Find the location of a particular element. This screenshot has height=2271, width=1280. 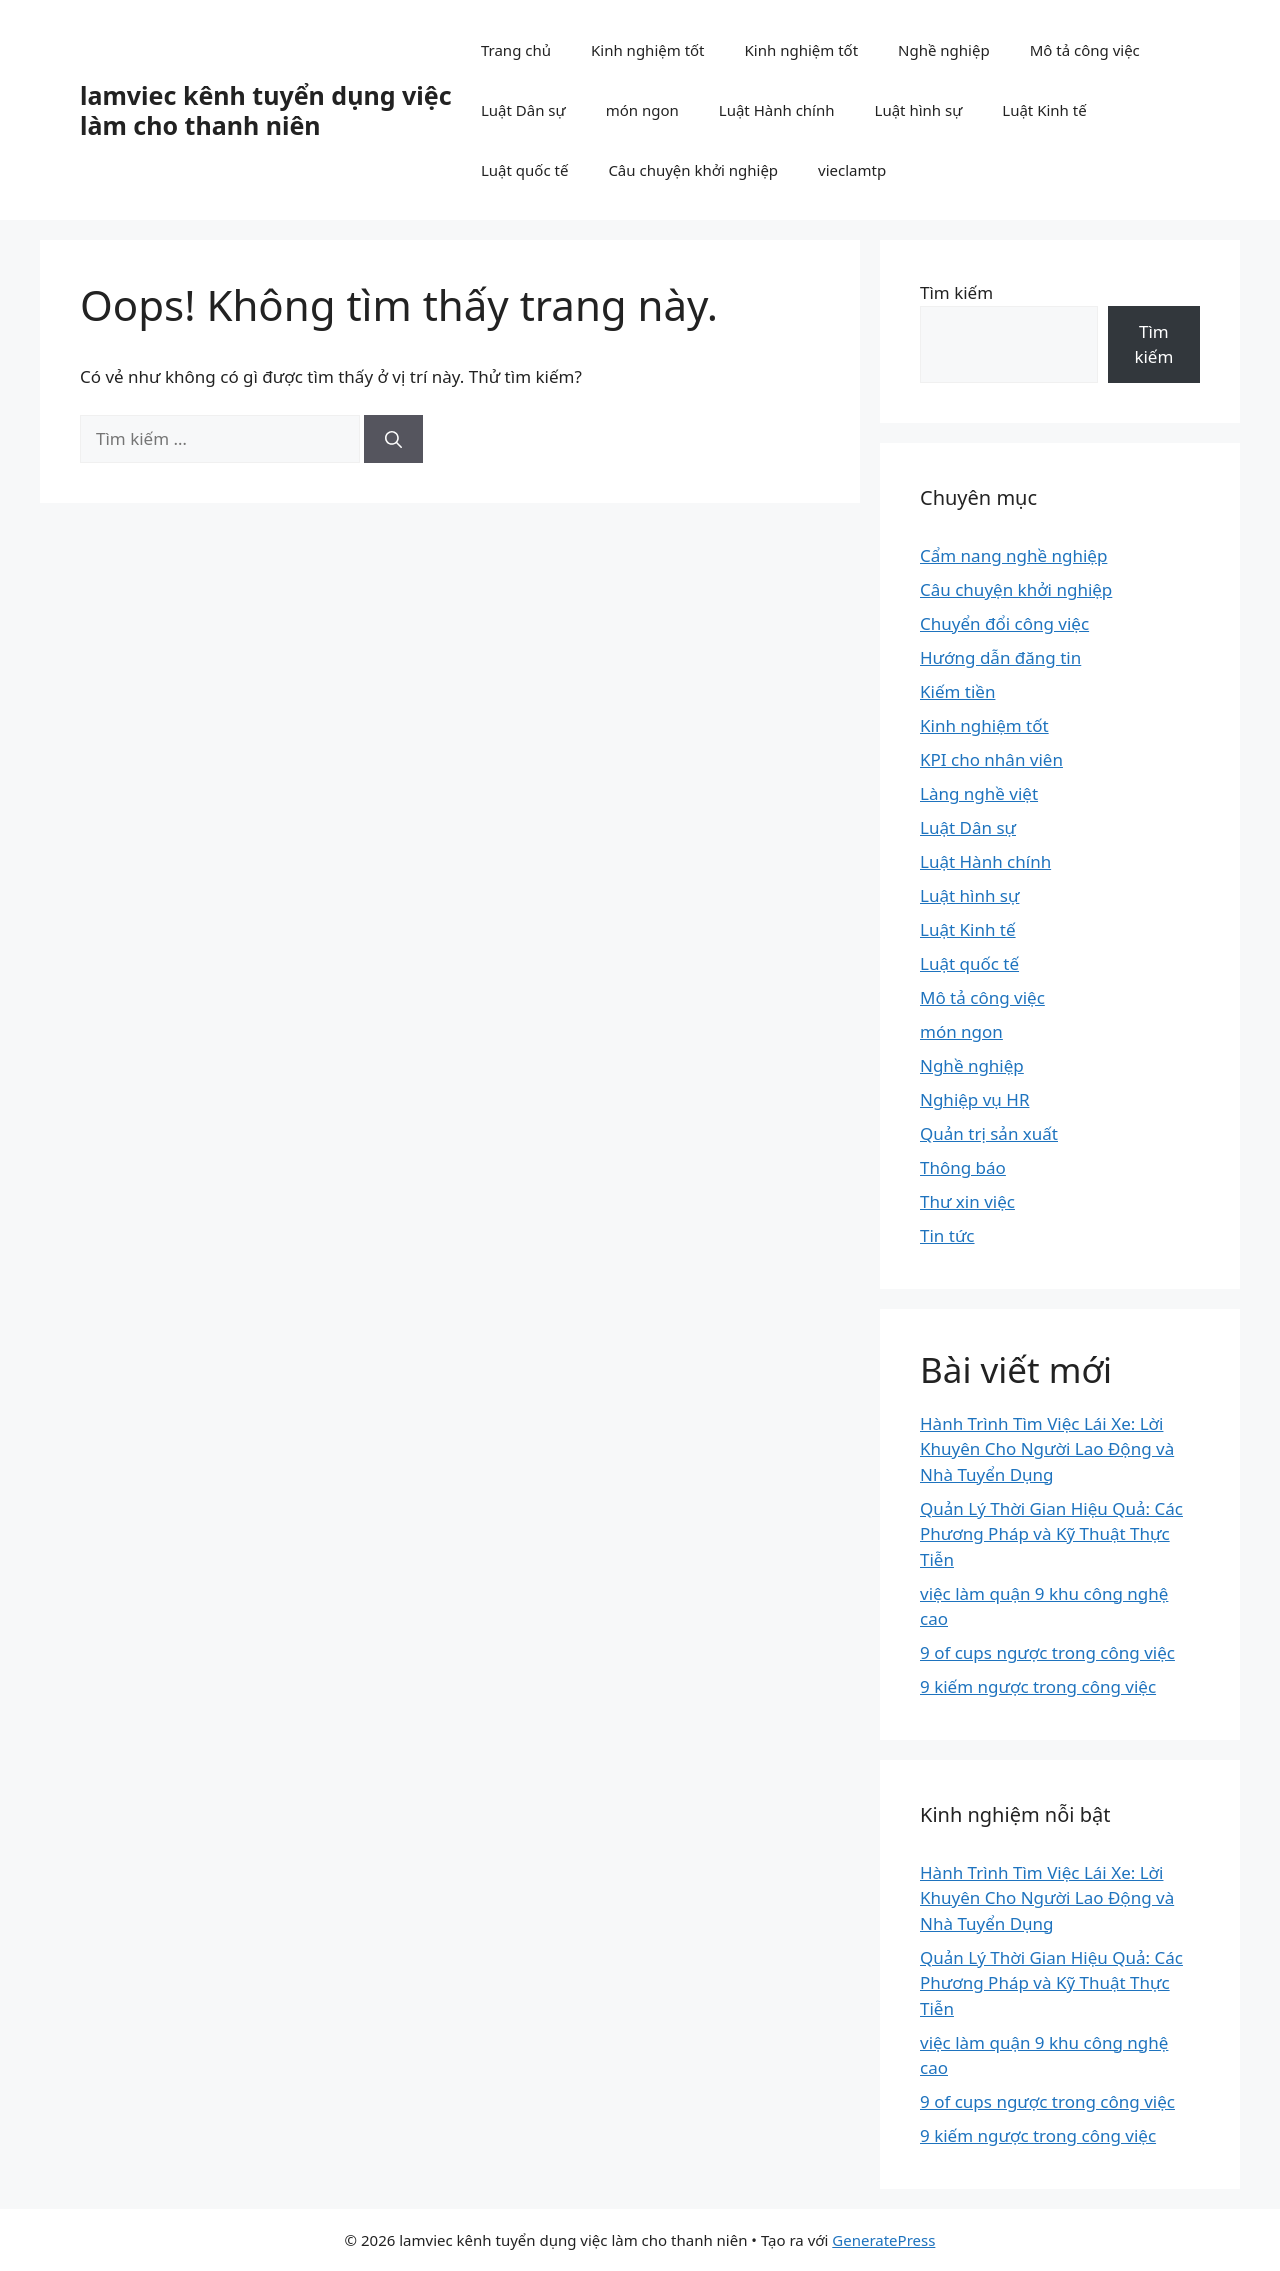

Hướng dẫn đăng tin is located at coordinates (1000, 657).